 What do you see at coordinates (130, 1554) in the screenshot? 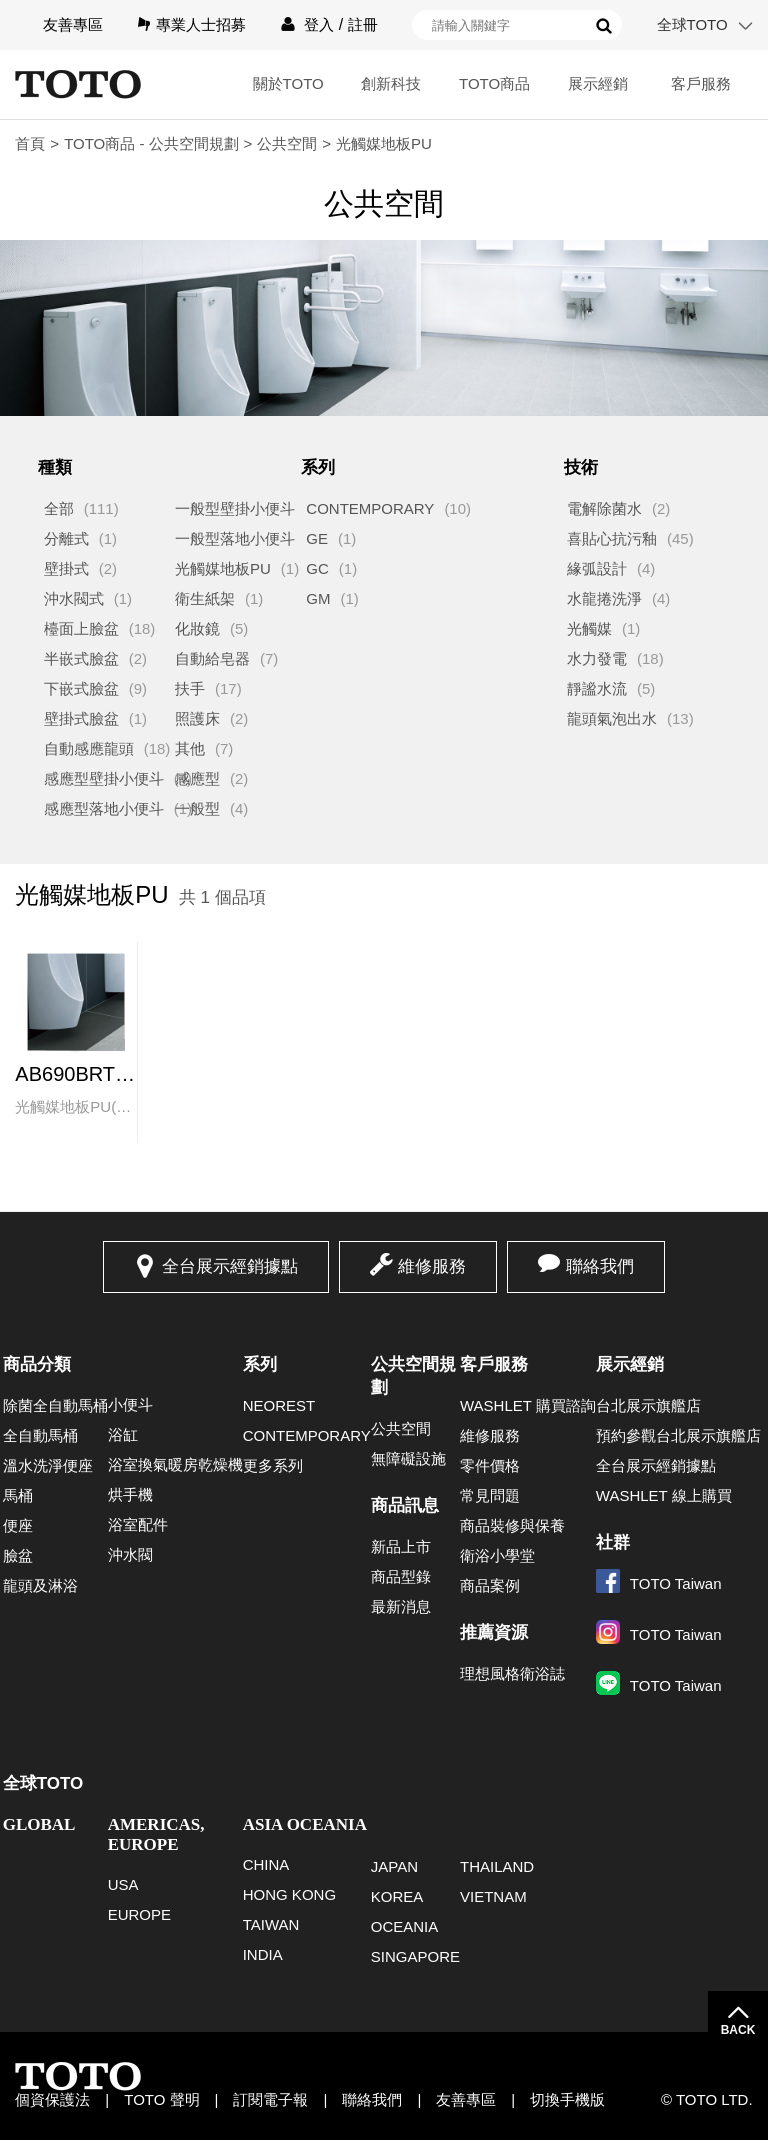
I see `沖水閥` at bounding box center [130, 1554].